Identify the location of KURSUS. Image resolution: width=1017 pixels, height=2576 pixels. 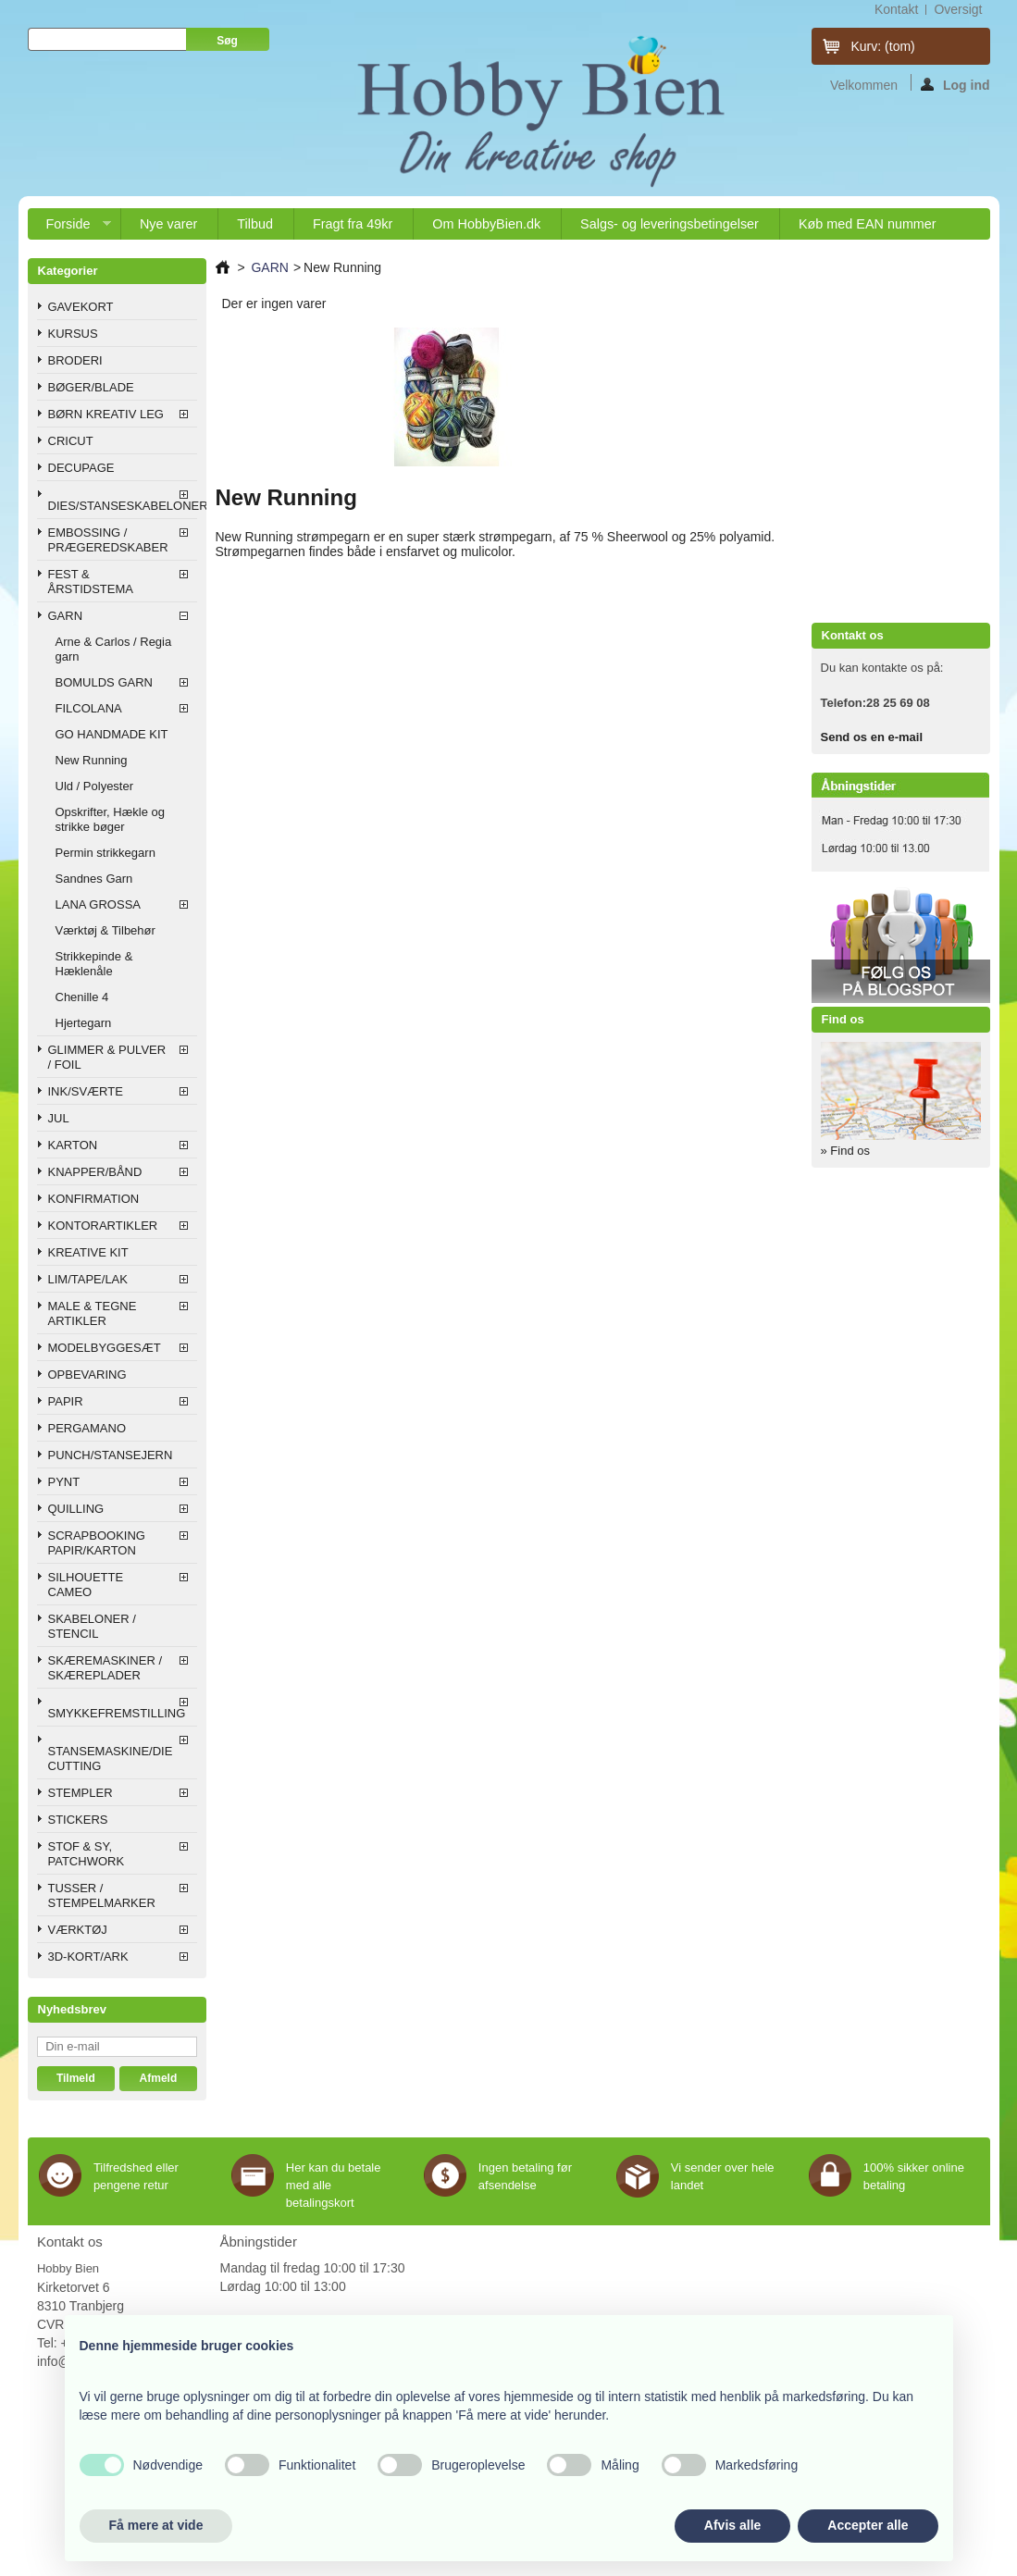
(73, 334).